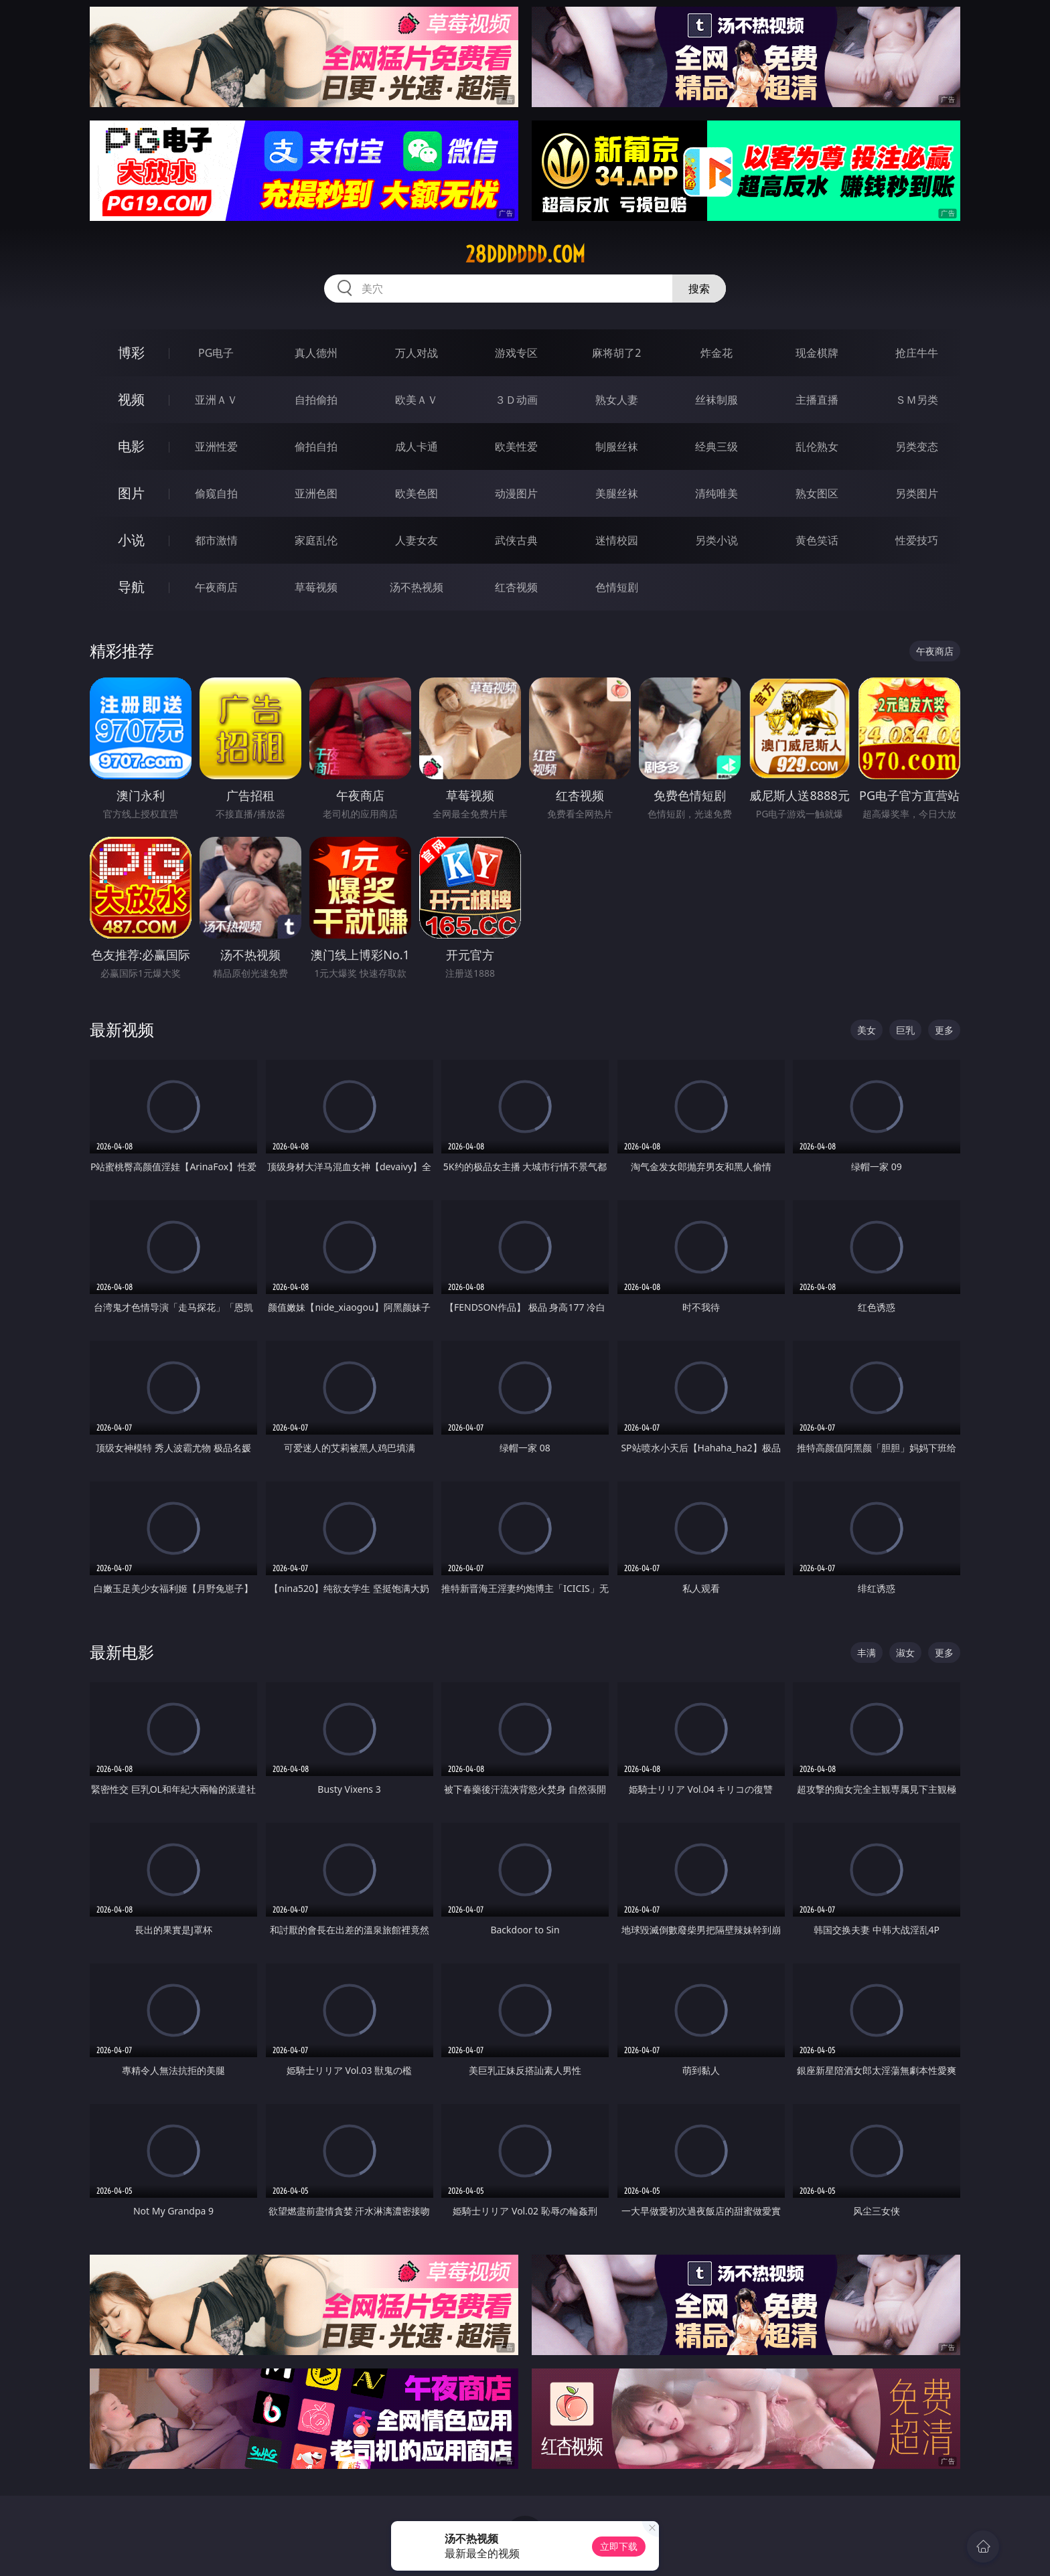 The image size is (1050, 2576). I want to click on 搜索, so click(699, 288).